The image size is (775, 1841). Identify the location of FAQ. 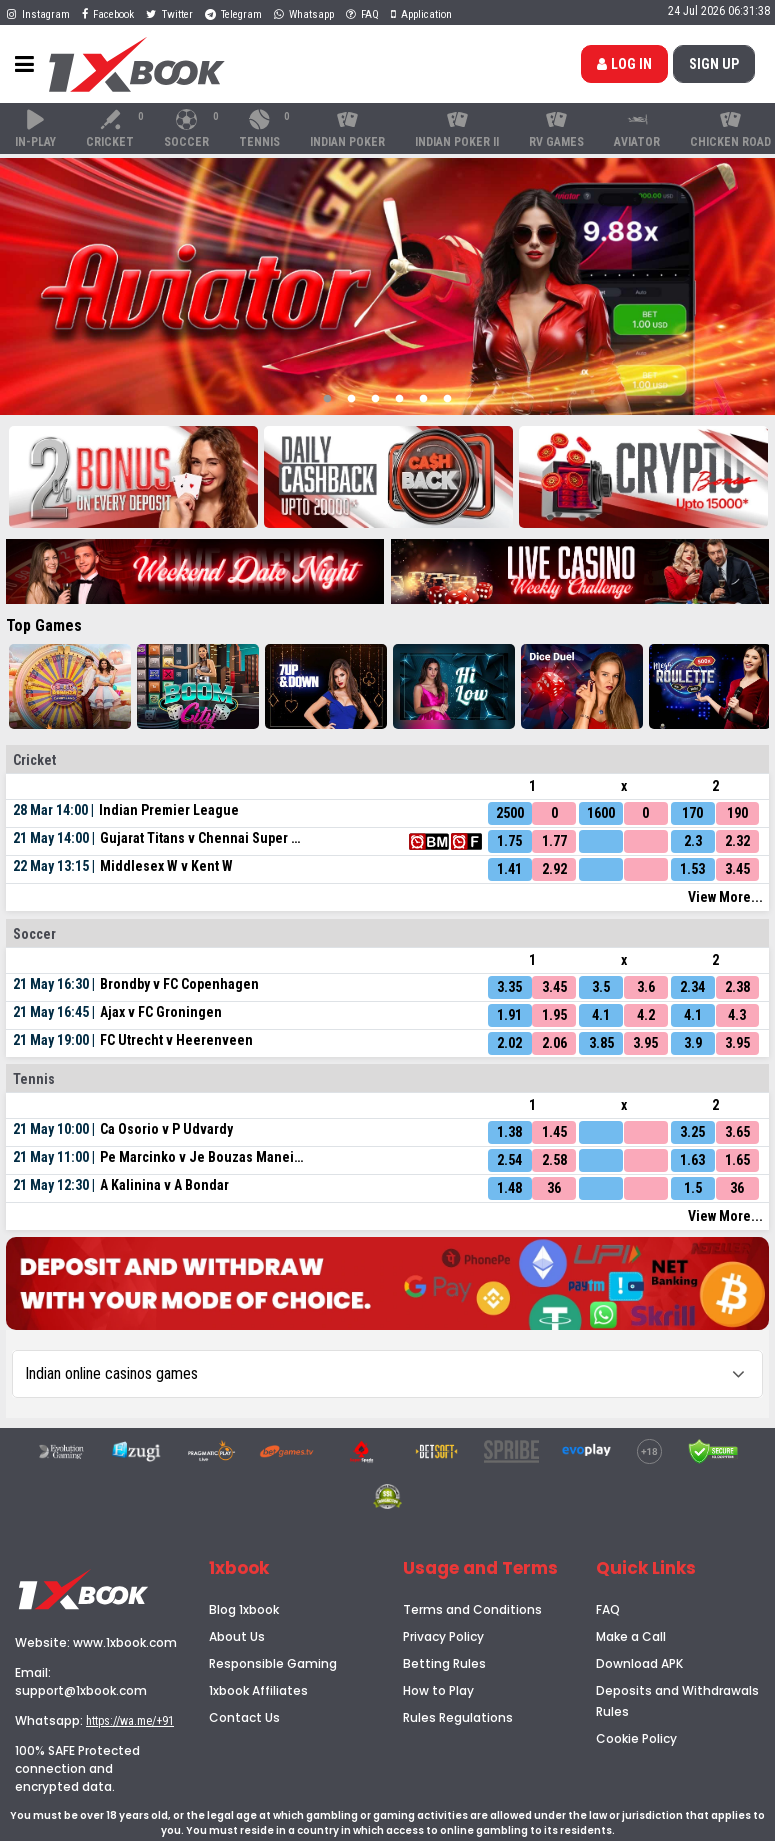
(608, 1609).